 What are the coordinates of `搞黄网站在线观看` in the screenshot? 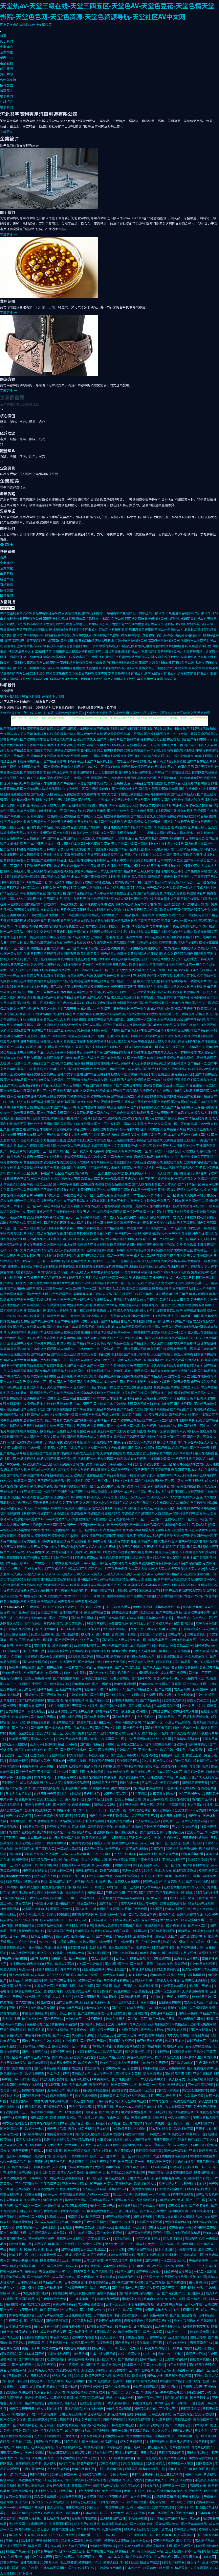 It's located at (66, 1453).